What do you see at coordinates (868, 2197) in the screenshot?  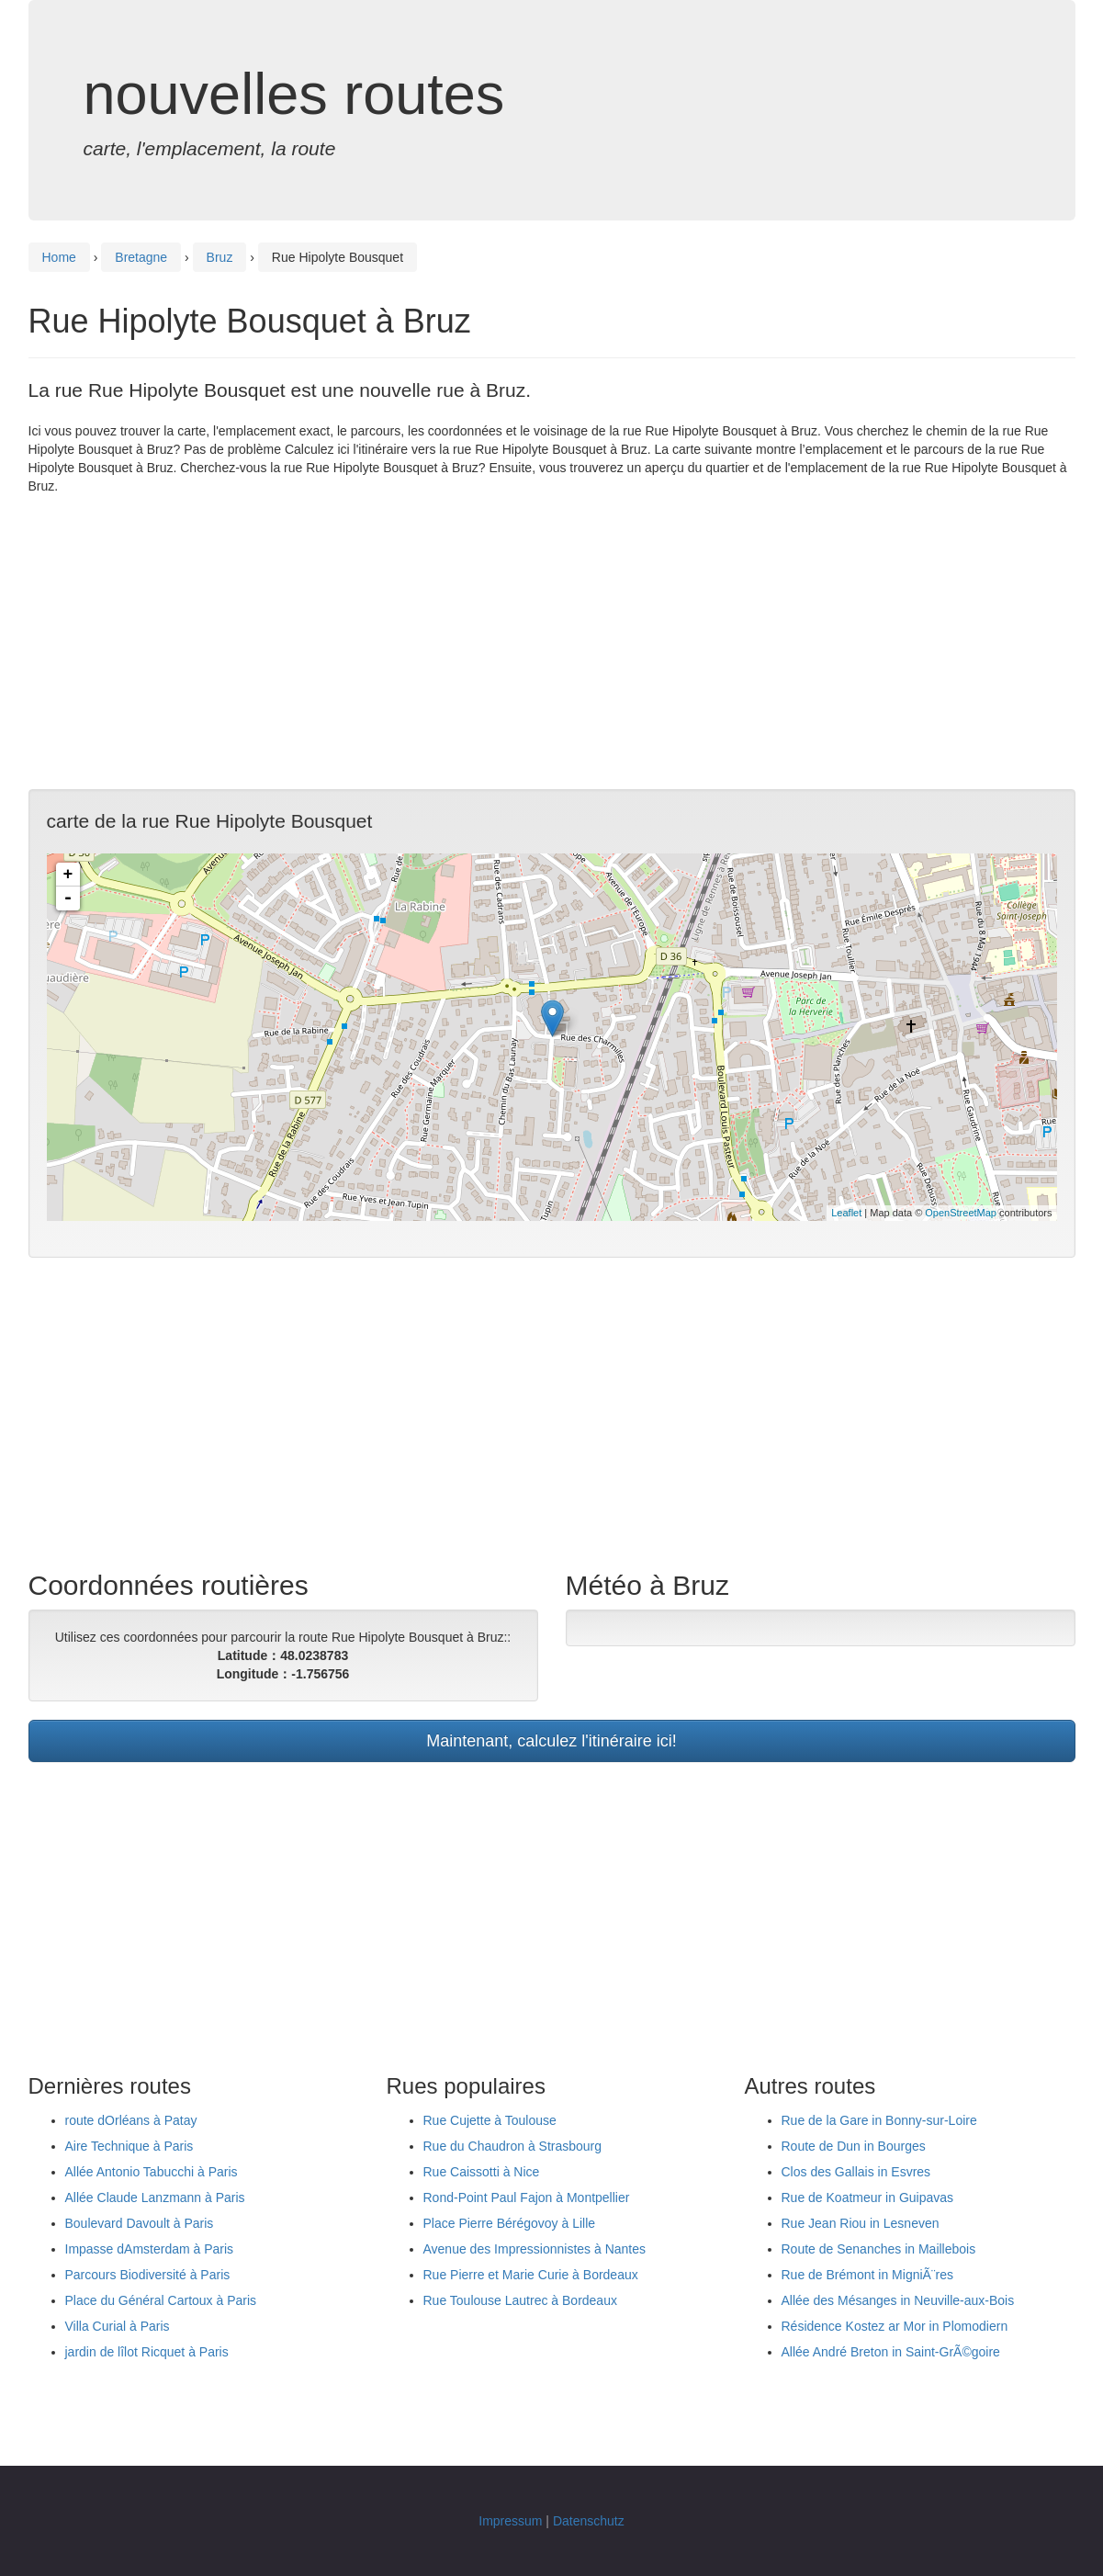 I see `Rue de Koatmeur in Guipavas` at bounding box center [868, 2197].